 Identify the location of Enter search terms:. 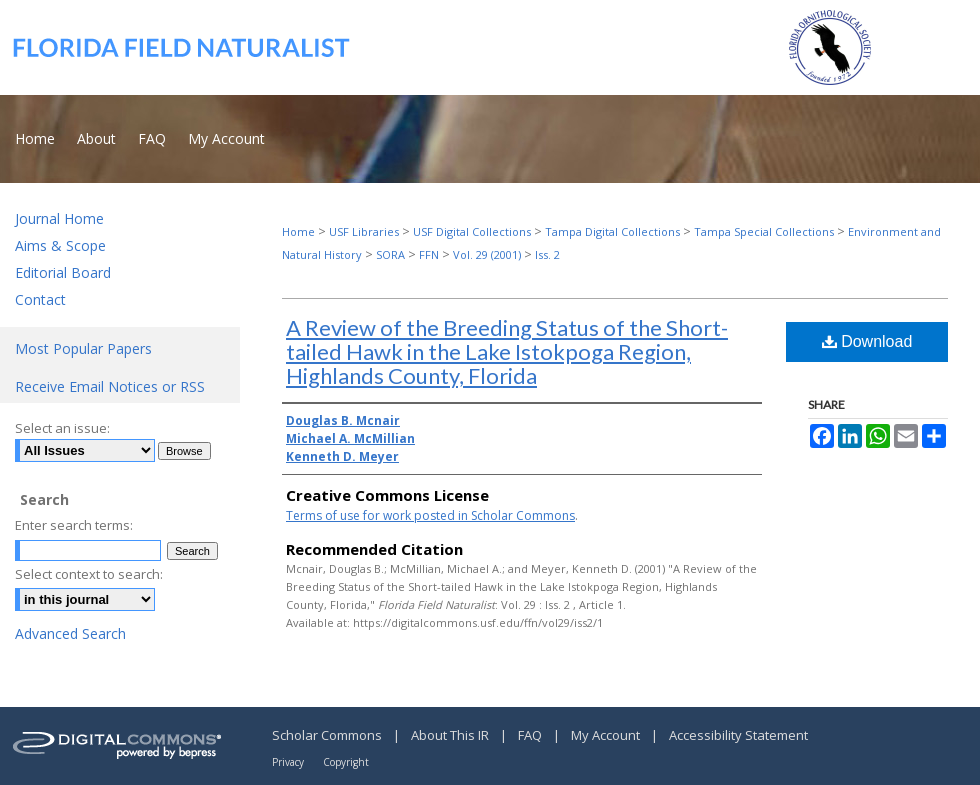
(74, 525).